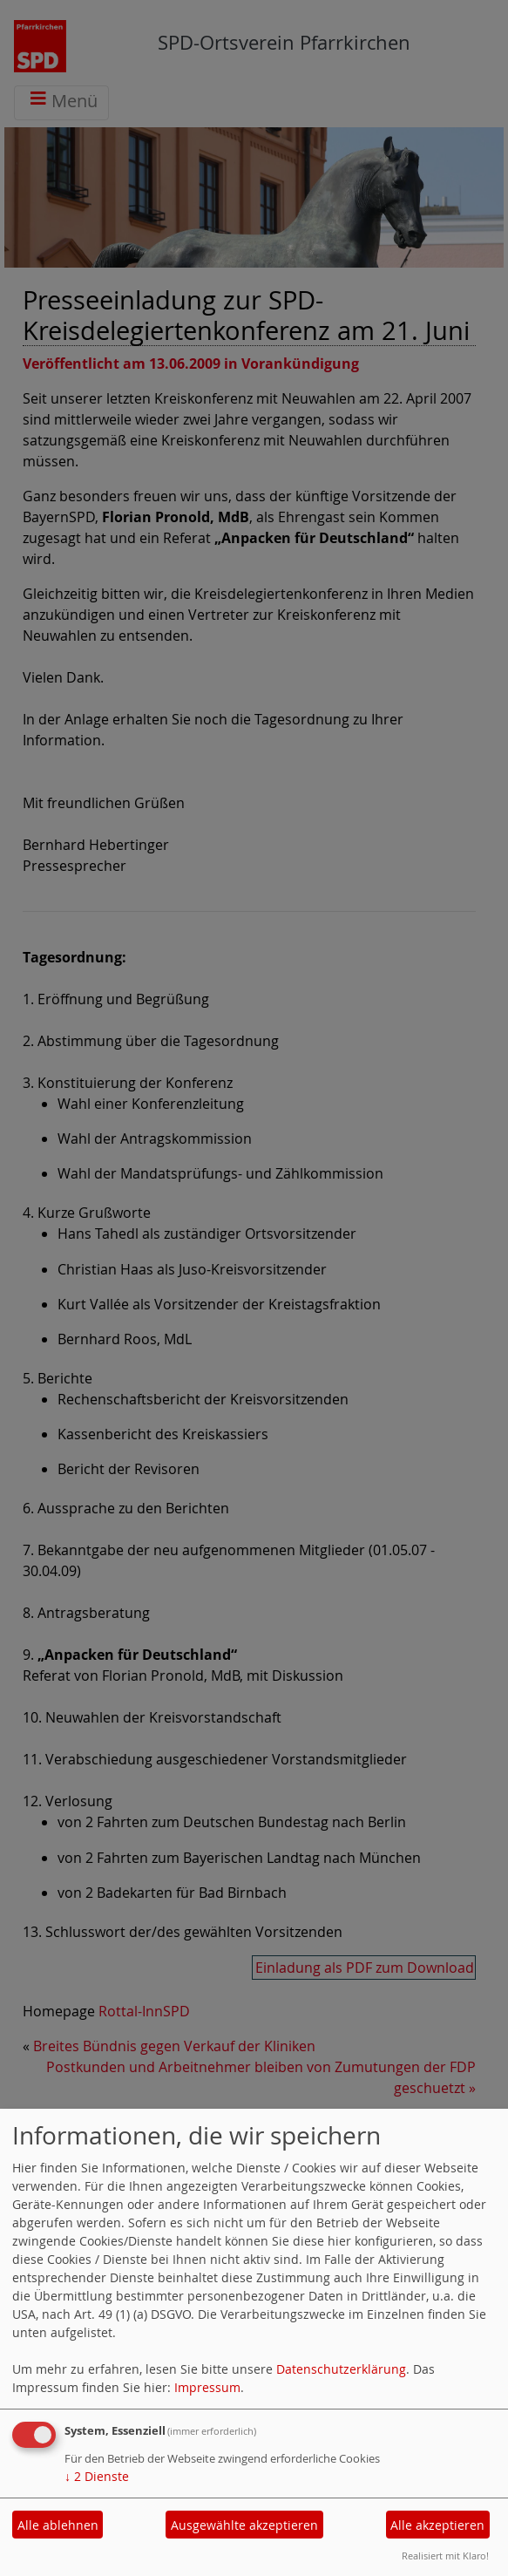 The height and width of the screenshot is (2576, 508). I want to click on 2 Dienste, so click(96, 2476).